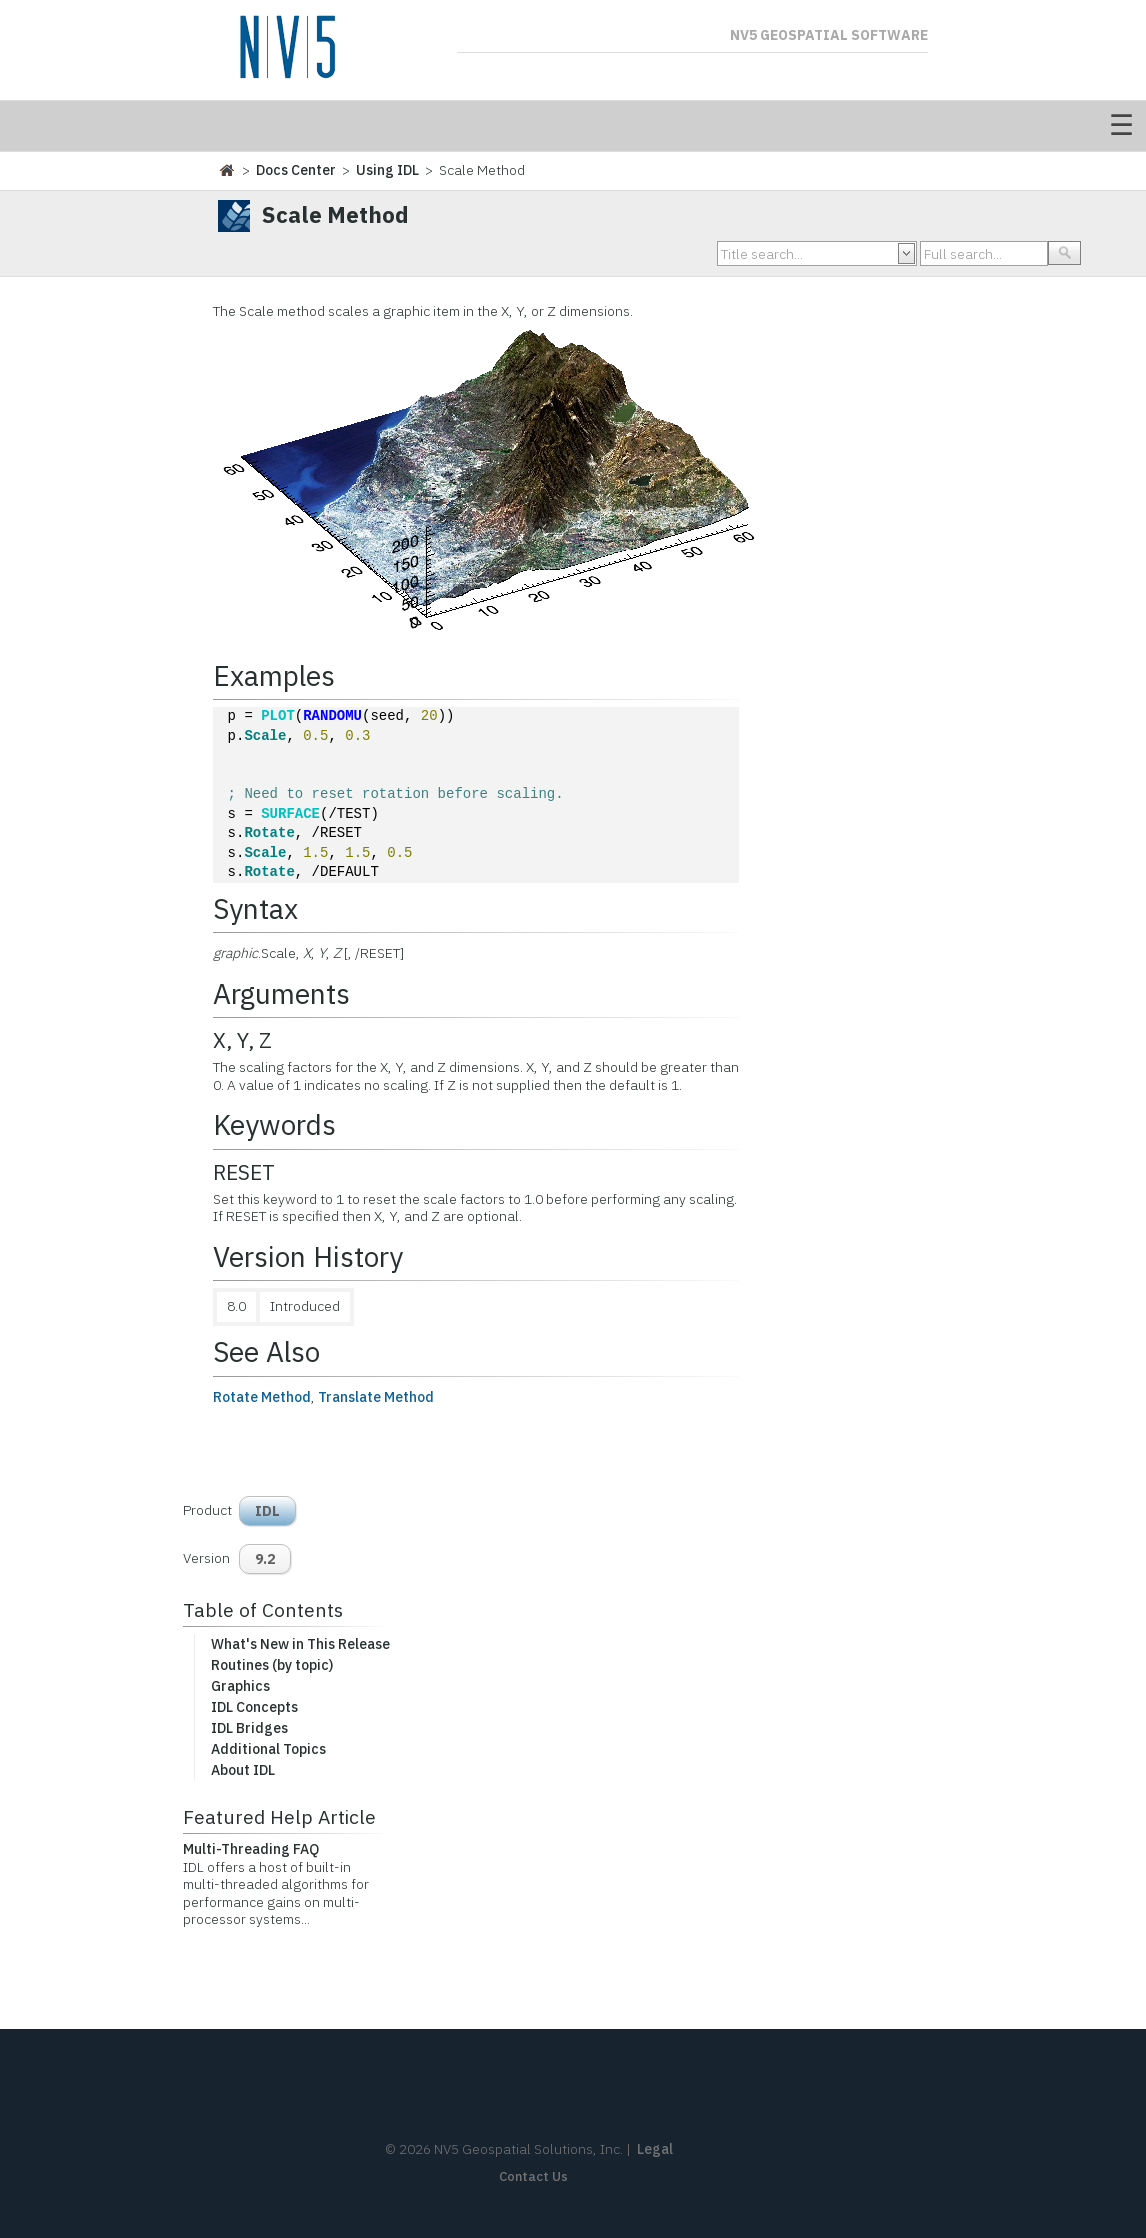 This screenshot has height=2238, width=1146. Describe the element at coordinates (265, 1559) in the screenshot. I see `9.2` at that location.